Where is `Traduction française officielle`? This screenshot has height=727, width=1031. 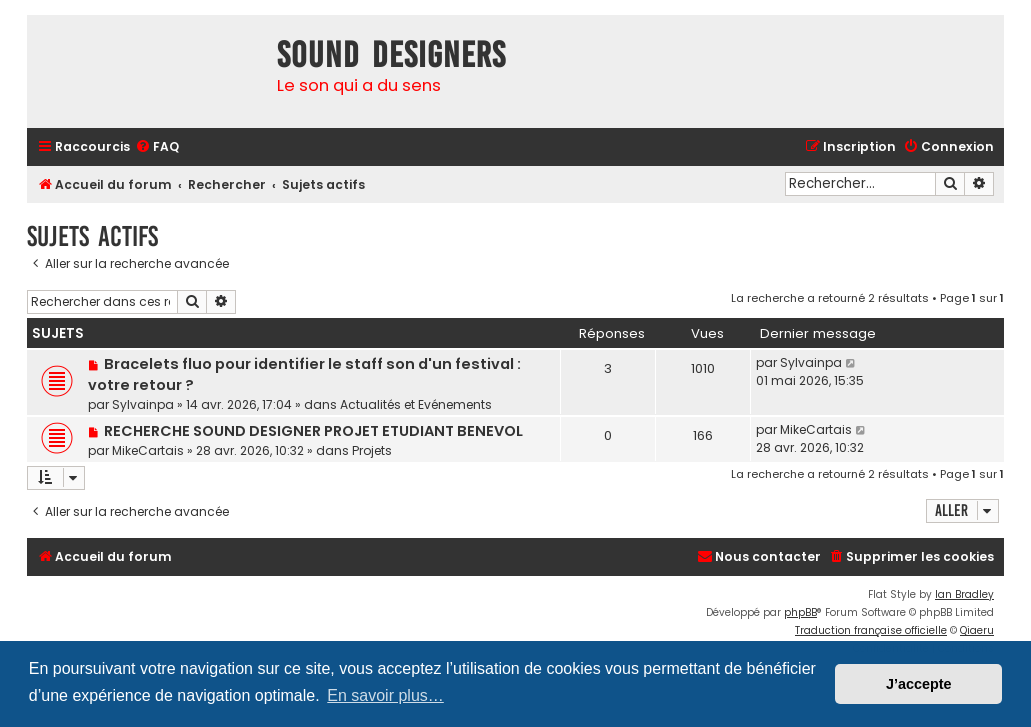 Traduction française officielle is located at coordinates (871, 630).